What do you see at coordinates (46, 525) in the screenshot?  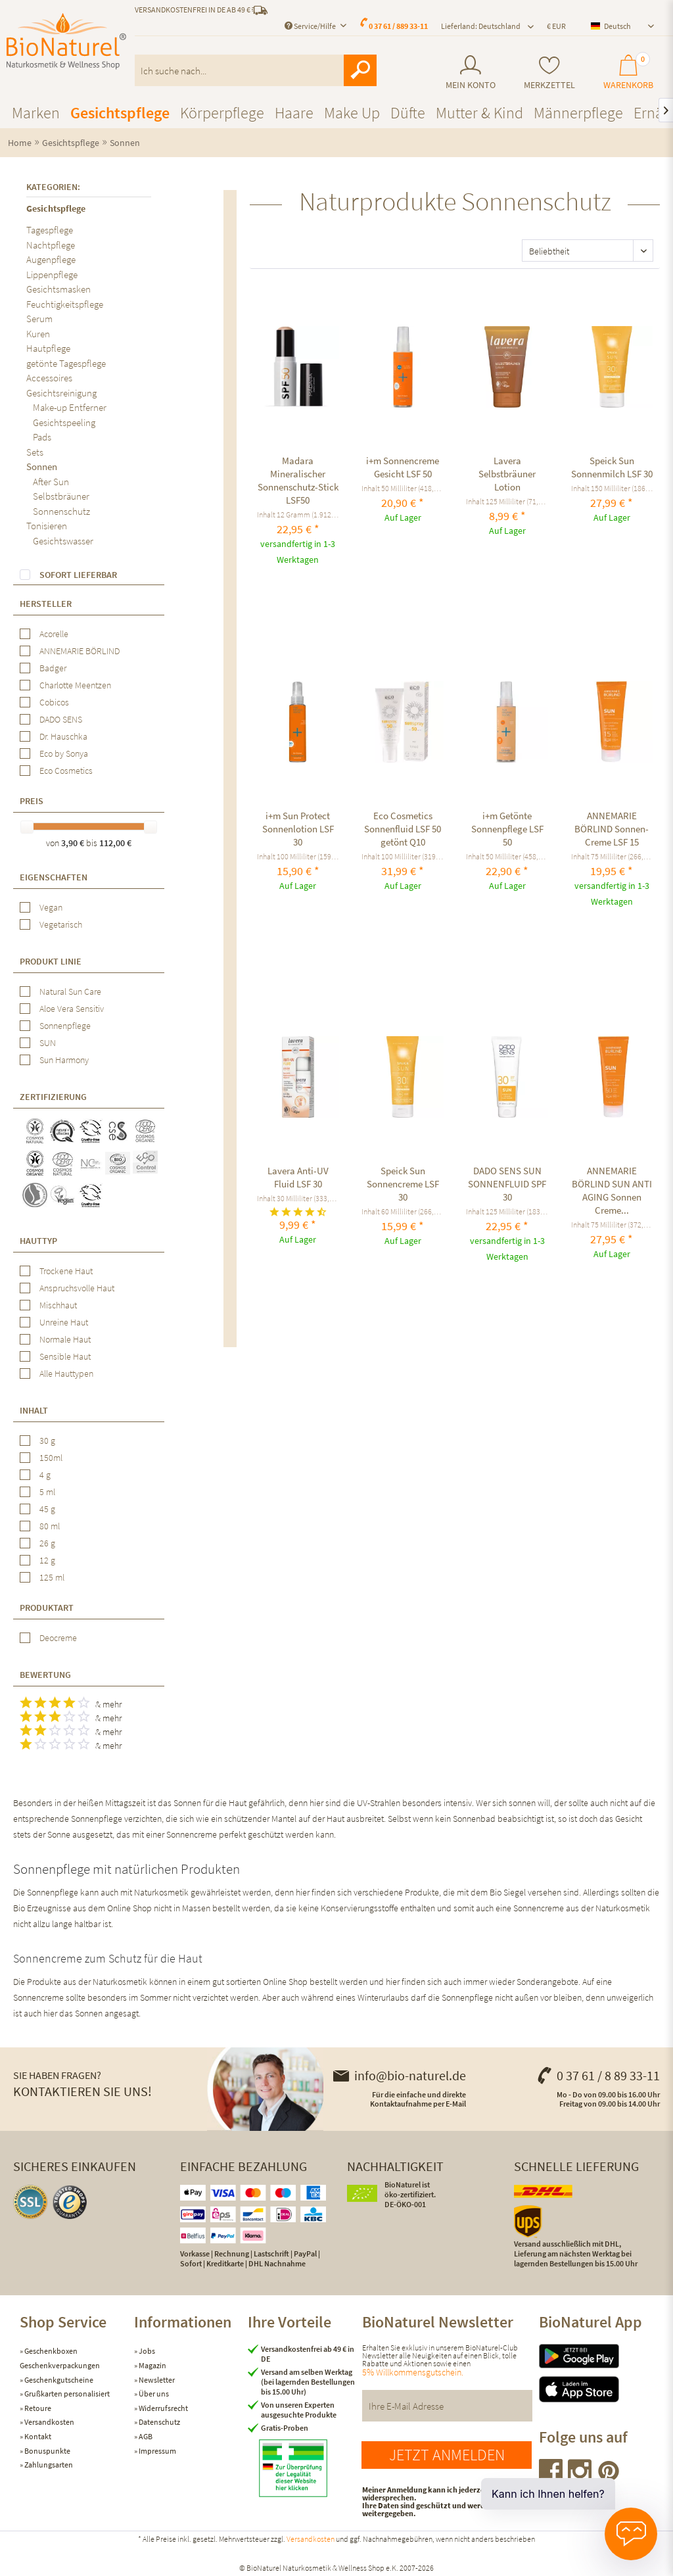 I see `Tonisieren` at bounding box center [46, 525].